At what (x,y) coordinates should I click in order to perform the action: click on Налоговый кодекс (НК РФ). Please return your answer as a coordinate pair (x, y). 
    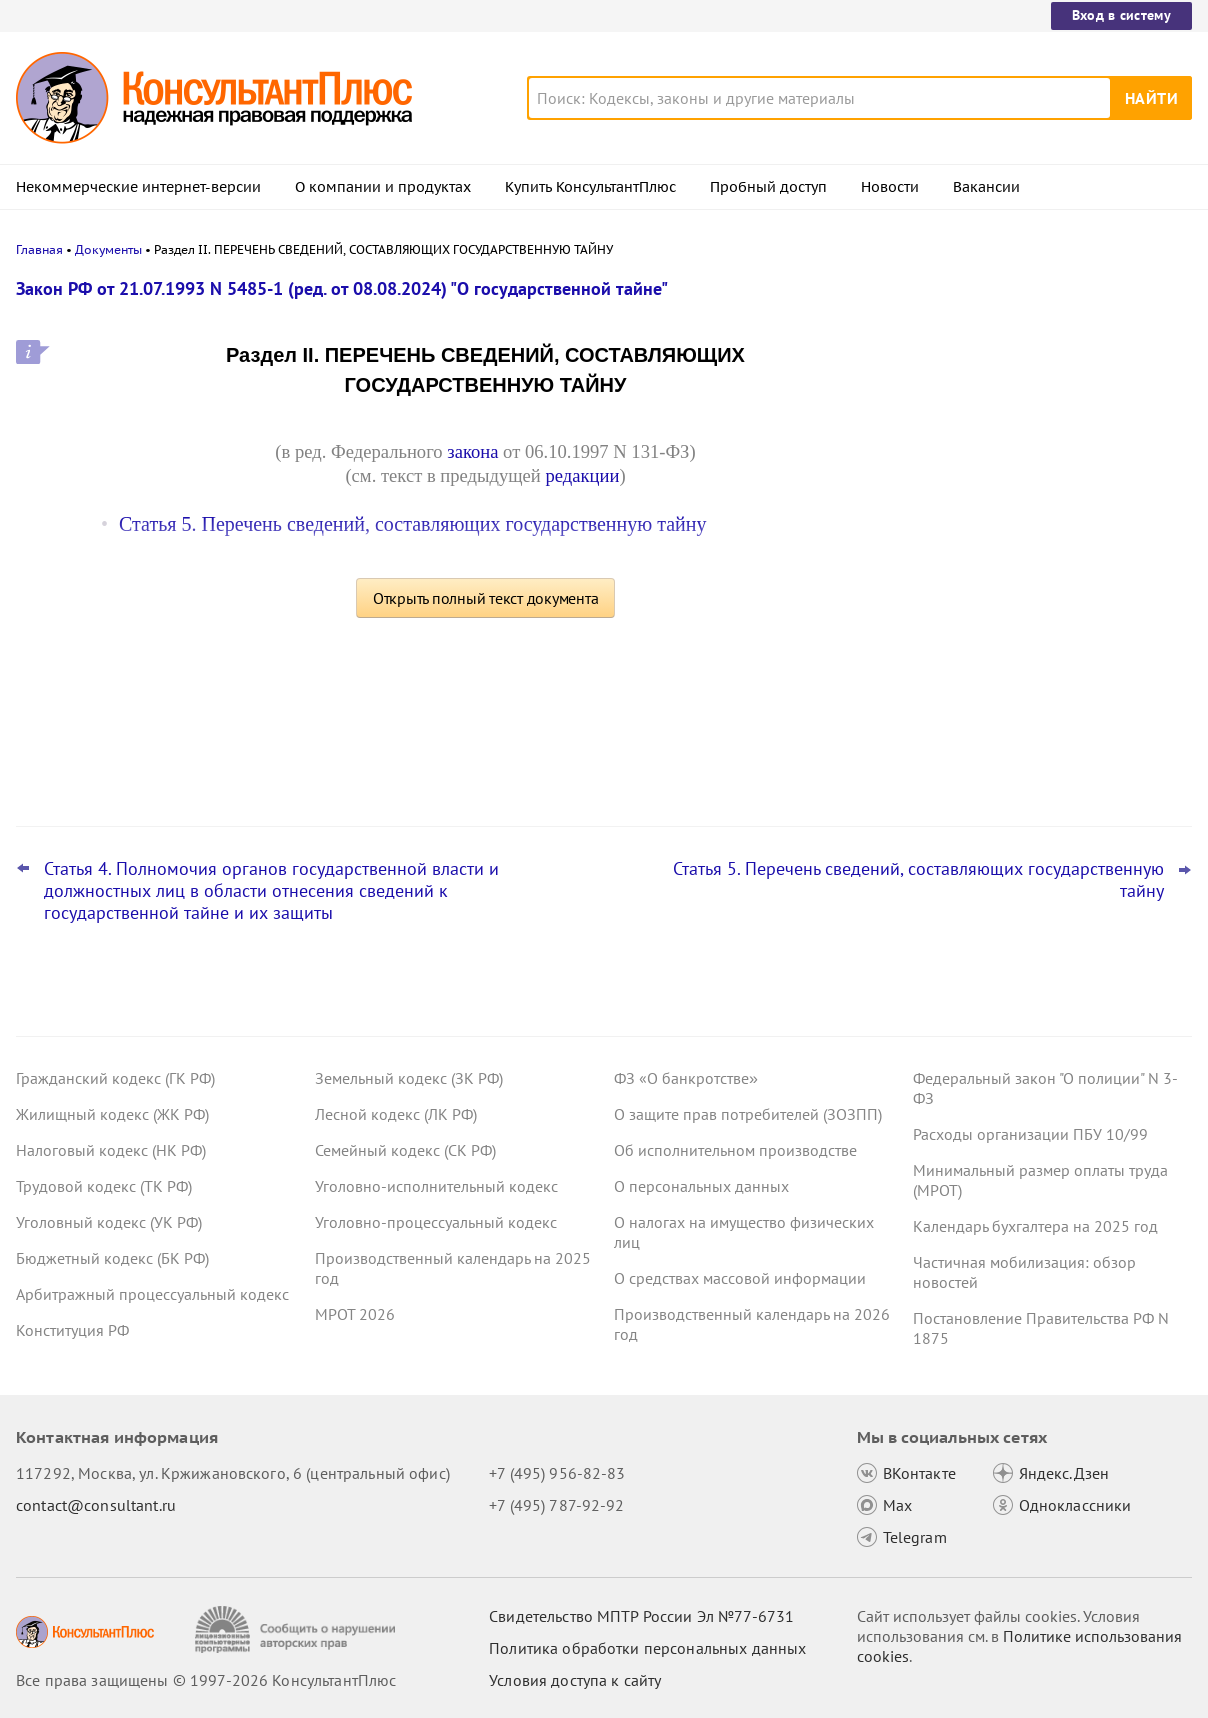
    Looking at the image, I should click on (111, 1150).